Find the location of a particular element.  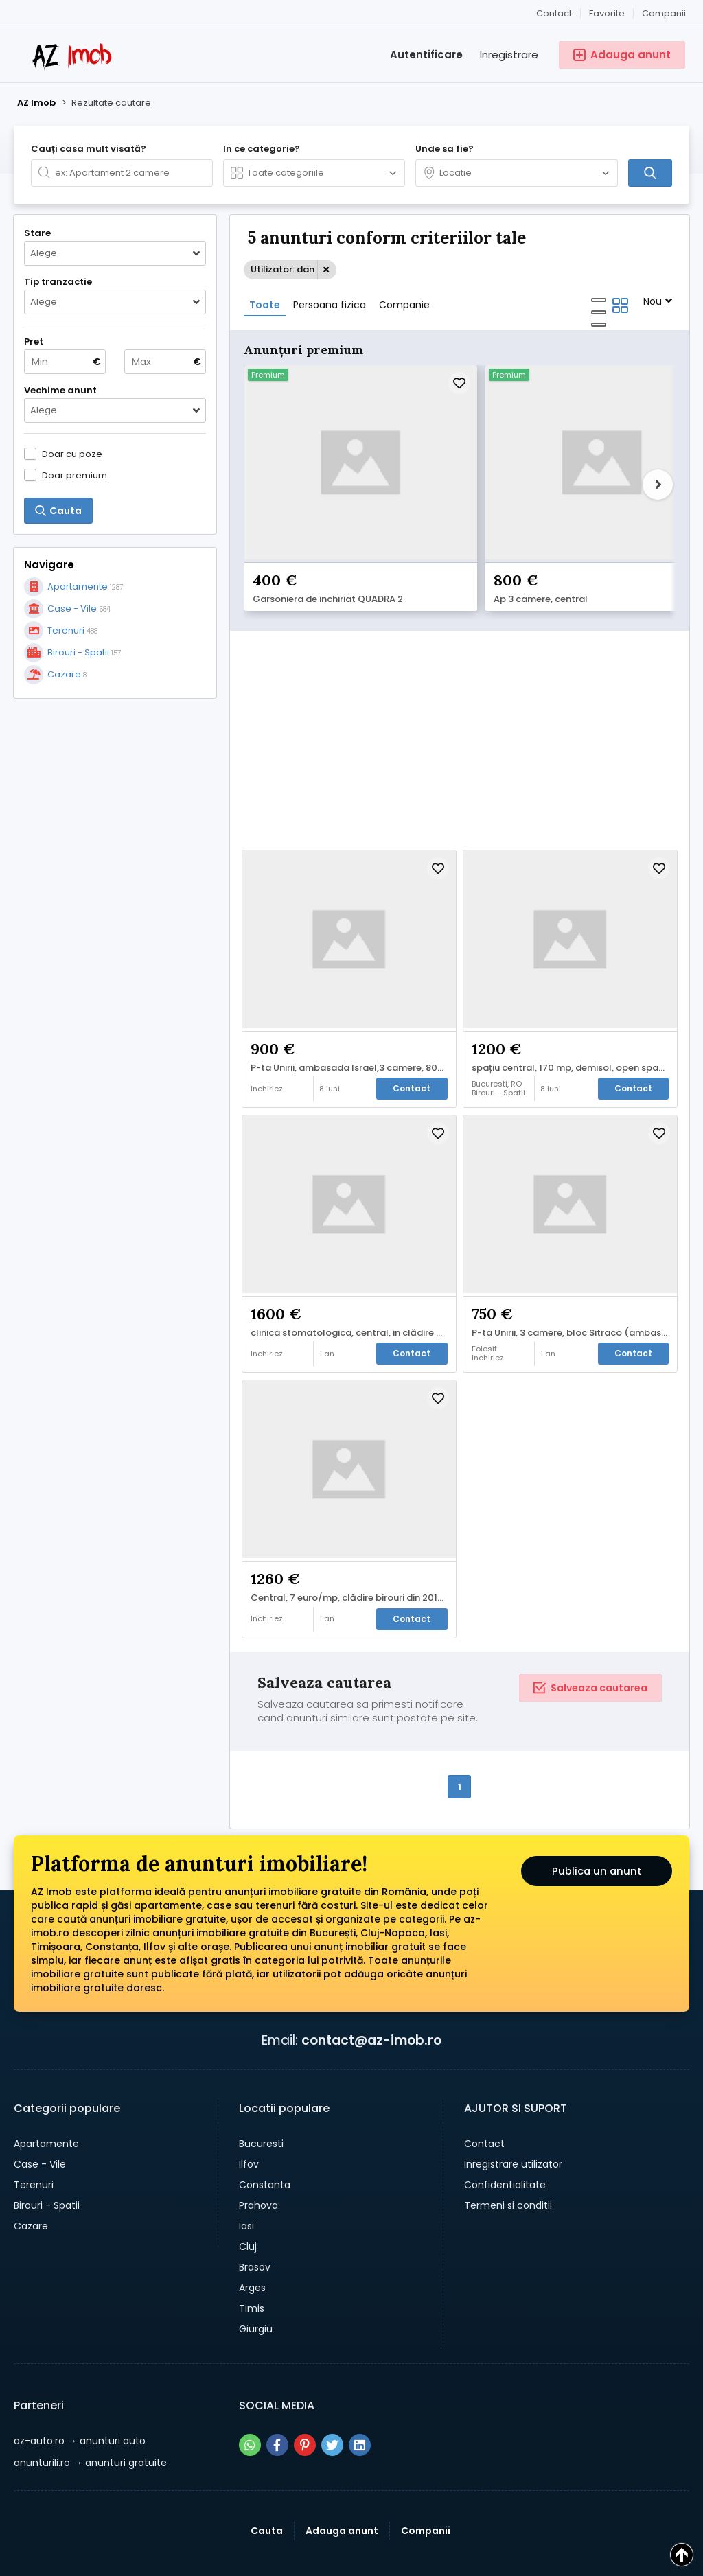

Terenuri is located at coordinates (34, 2143).